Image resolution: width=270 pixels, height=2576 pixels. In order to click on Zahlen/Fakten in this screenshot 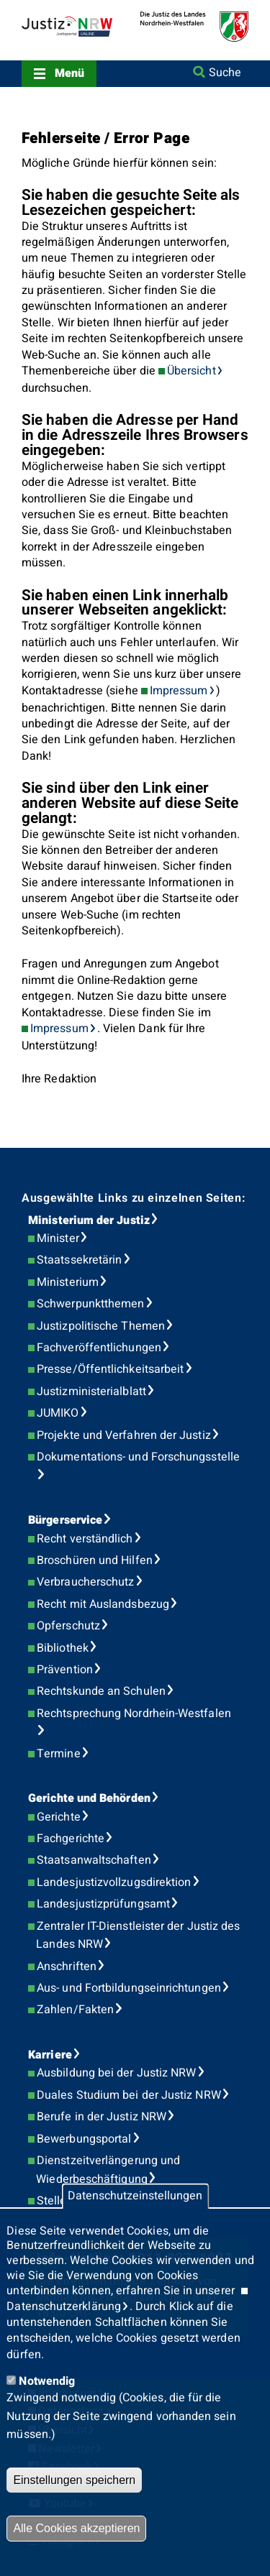, I will do `click(75, 2009)`.